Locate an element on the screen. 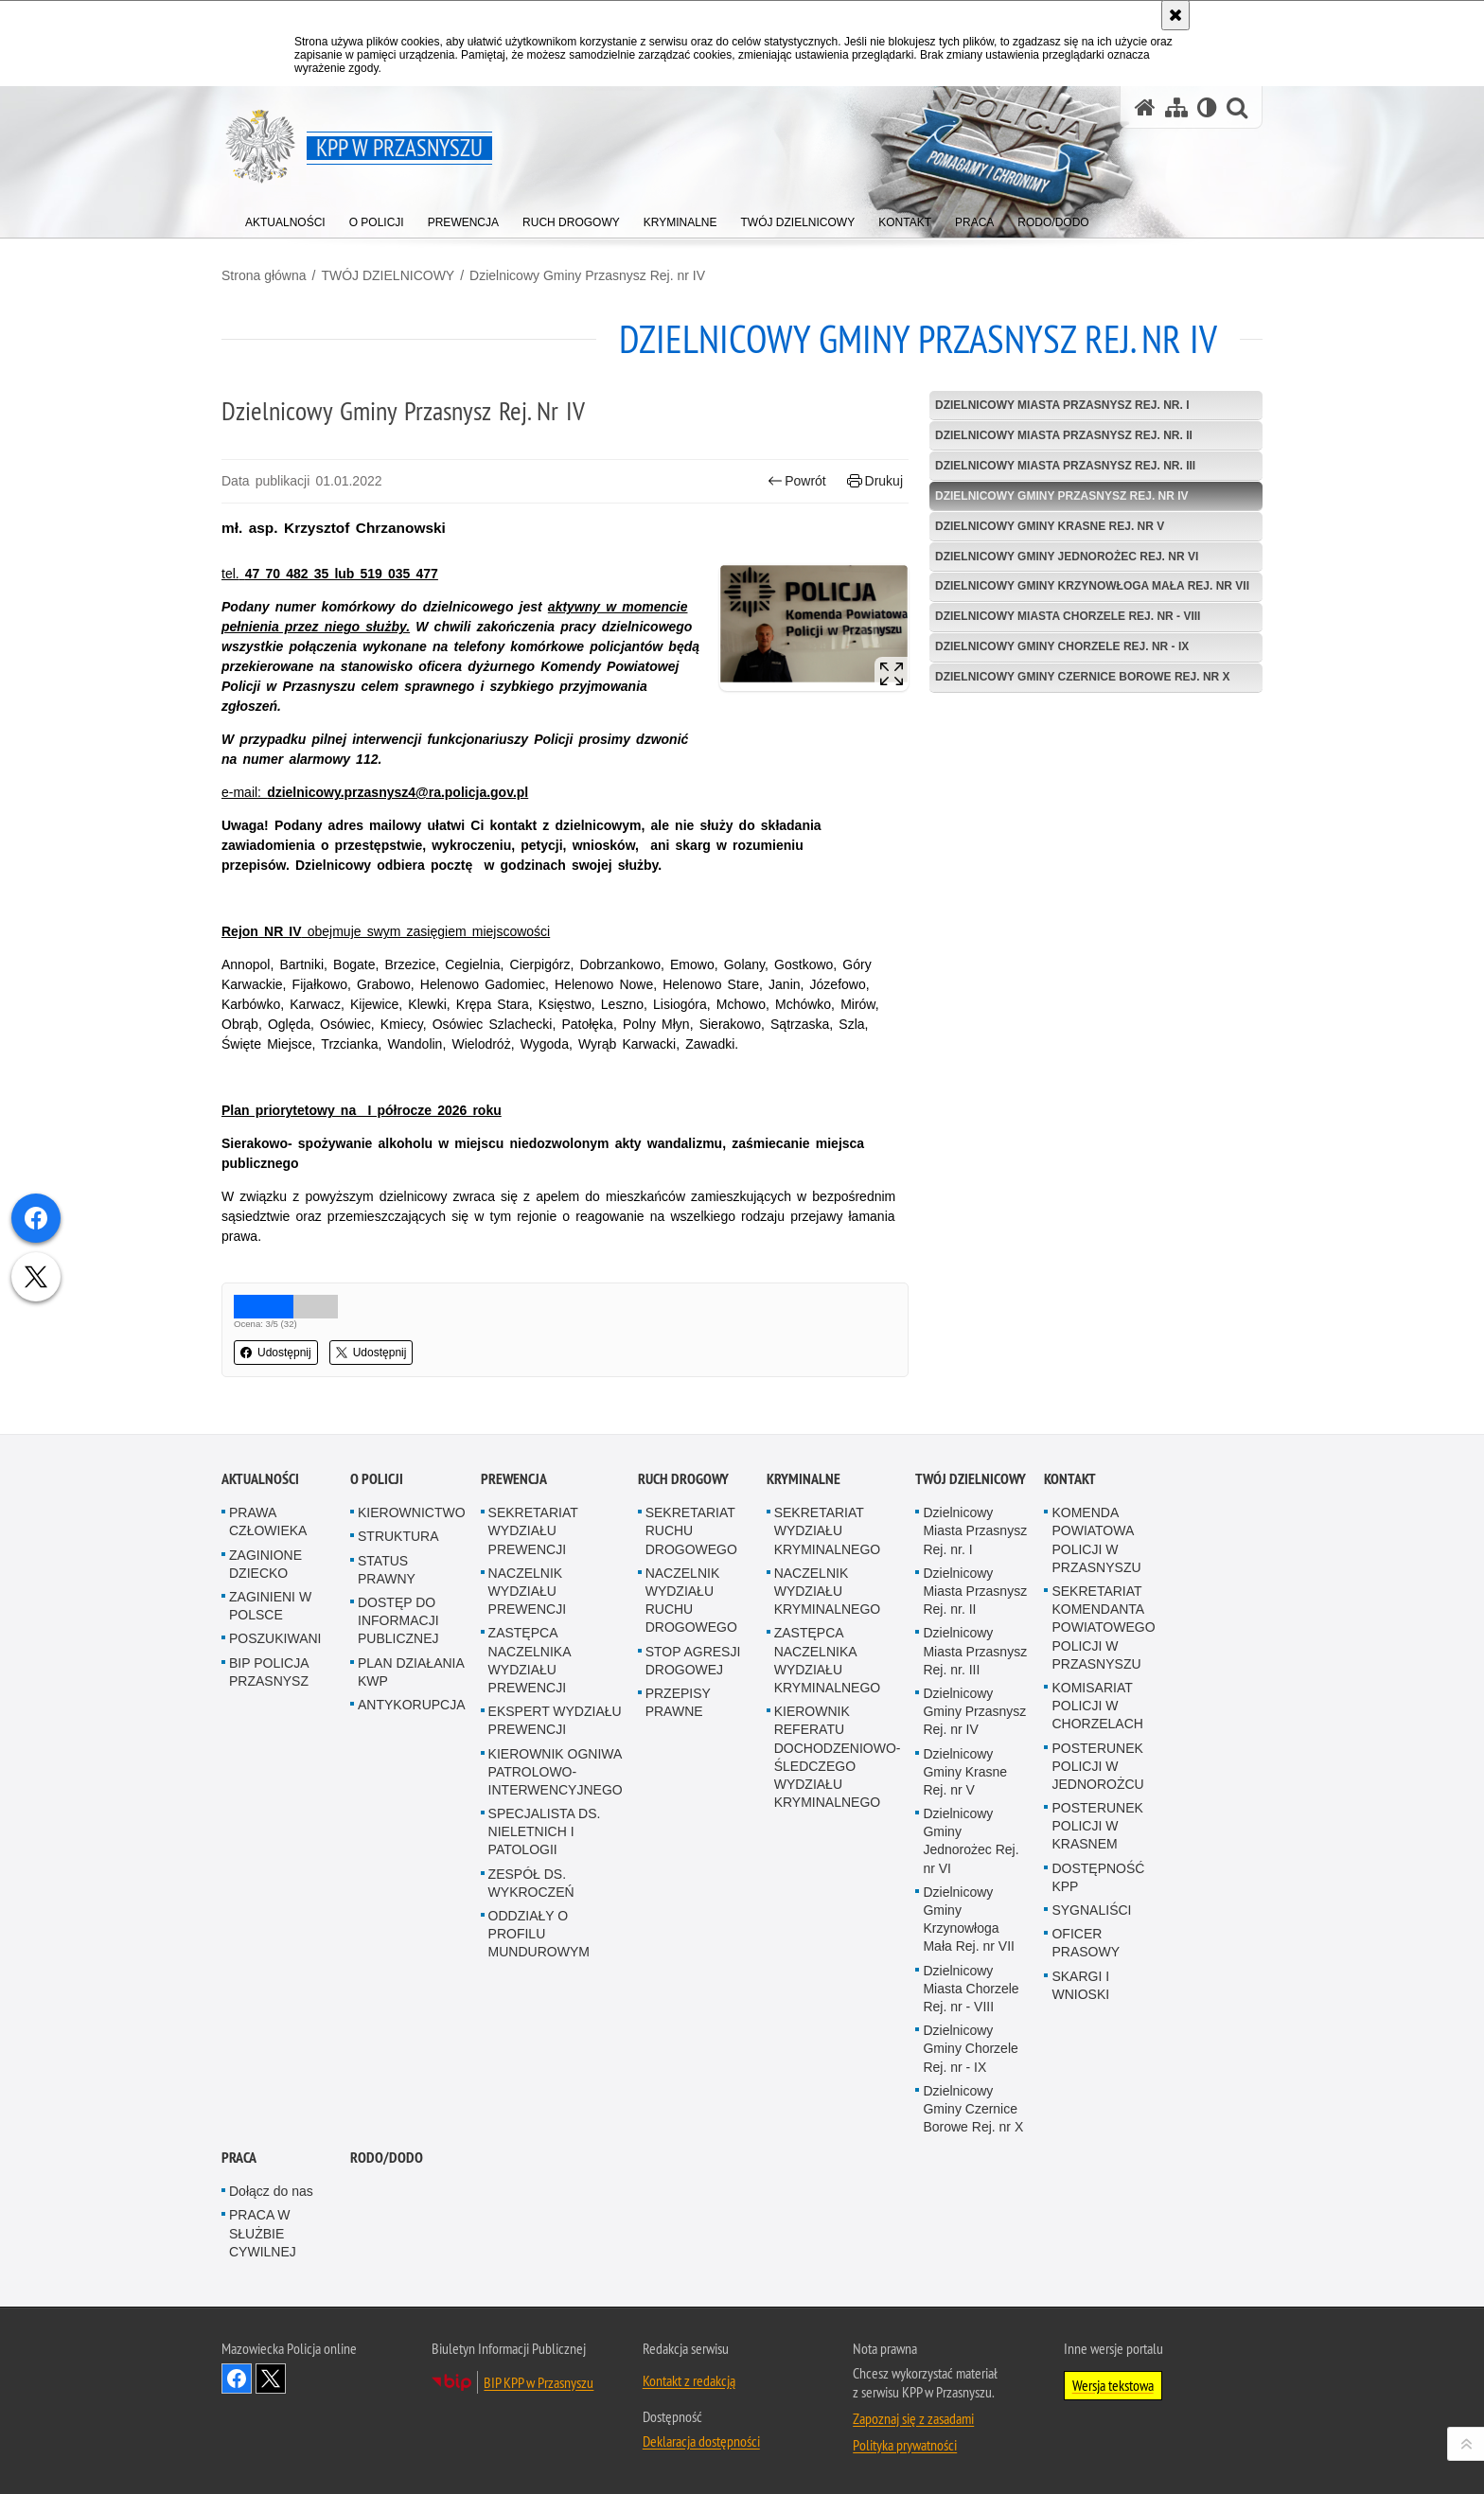 This screenshot has height=2494, width=1484. Dzielnicowy Gminy Krasne Rej. nr V is located at coordinates (1049, 526).